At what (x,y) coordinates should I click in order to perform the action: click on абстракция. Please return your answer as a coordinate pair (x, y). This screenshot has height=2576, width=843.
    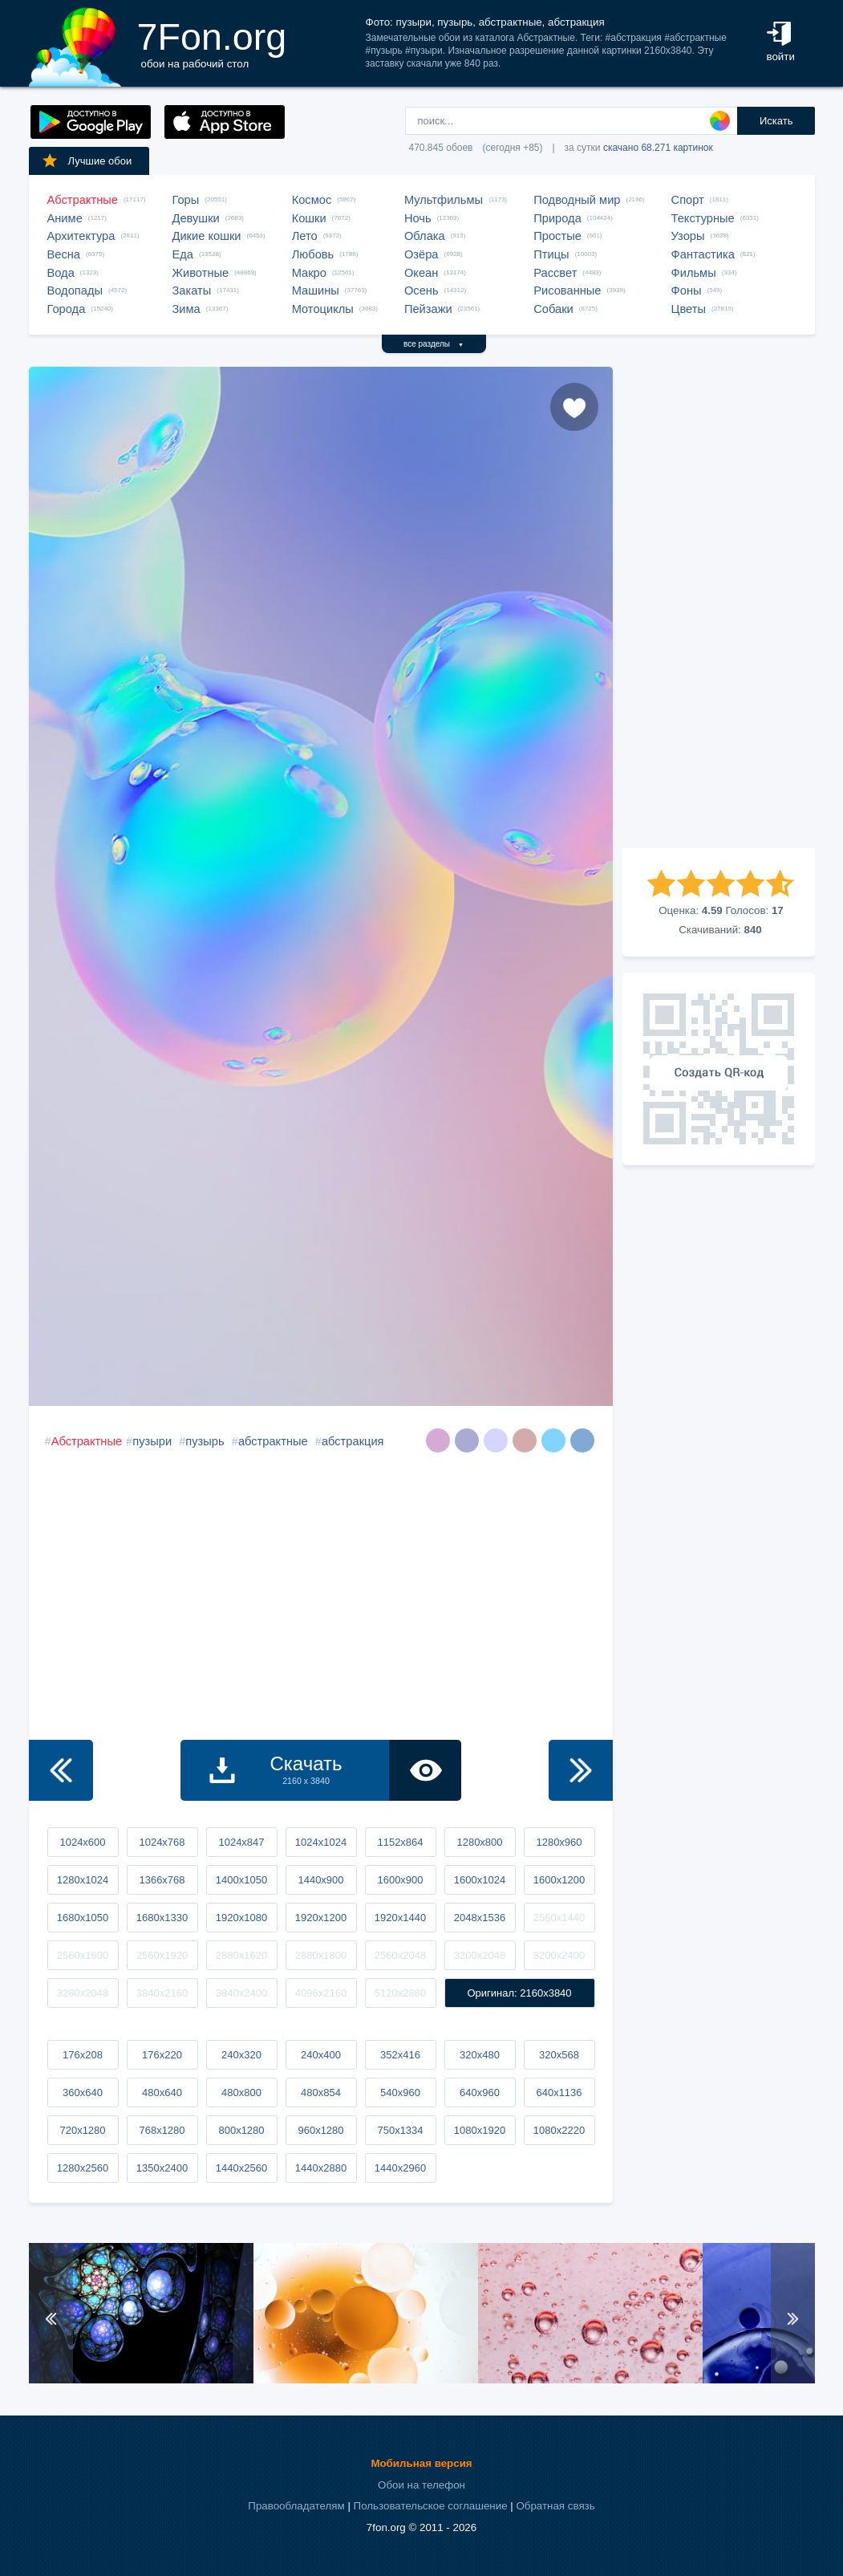
    Looking at the image, I should click on (353, 1441).